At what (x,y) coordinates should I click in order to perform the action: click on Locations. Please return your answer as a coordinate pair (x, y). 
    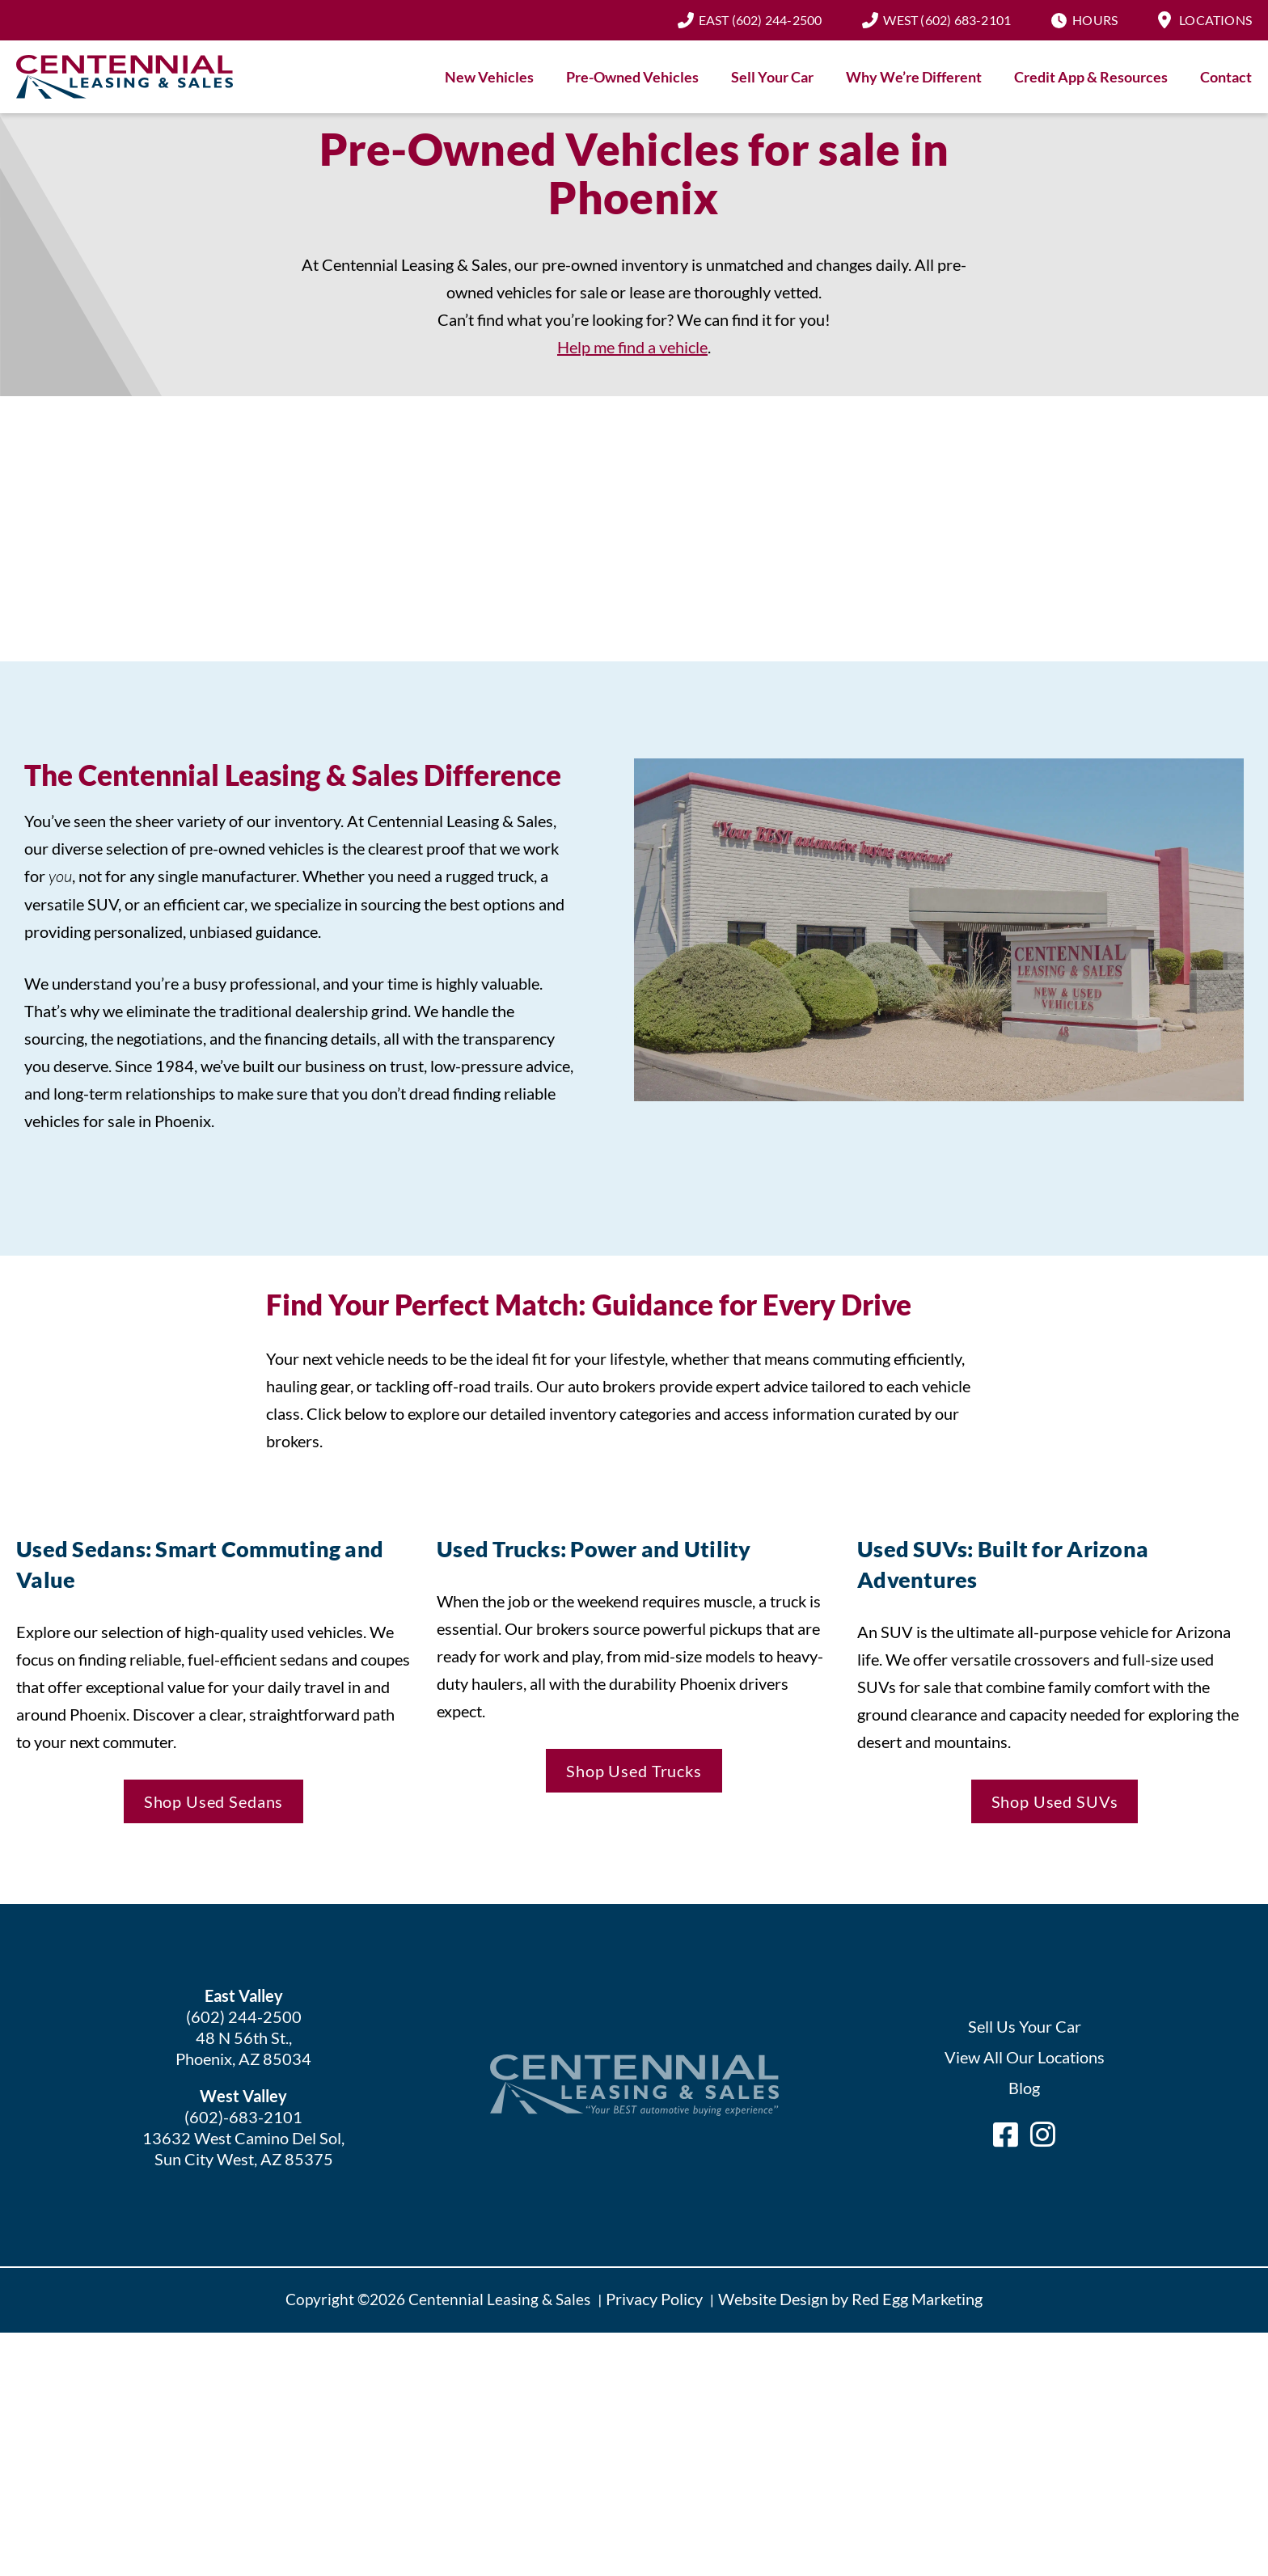
    Looking at the image, I should click on (1215, 19).